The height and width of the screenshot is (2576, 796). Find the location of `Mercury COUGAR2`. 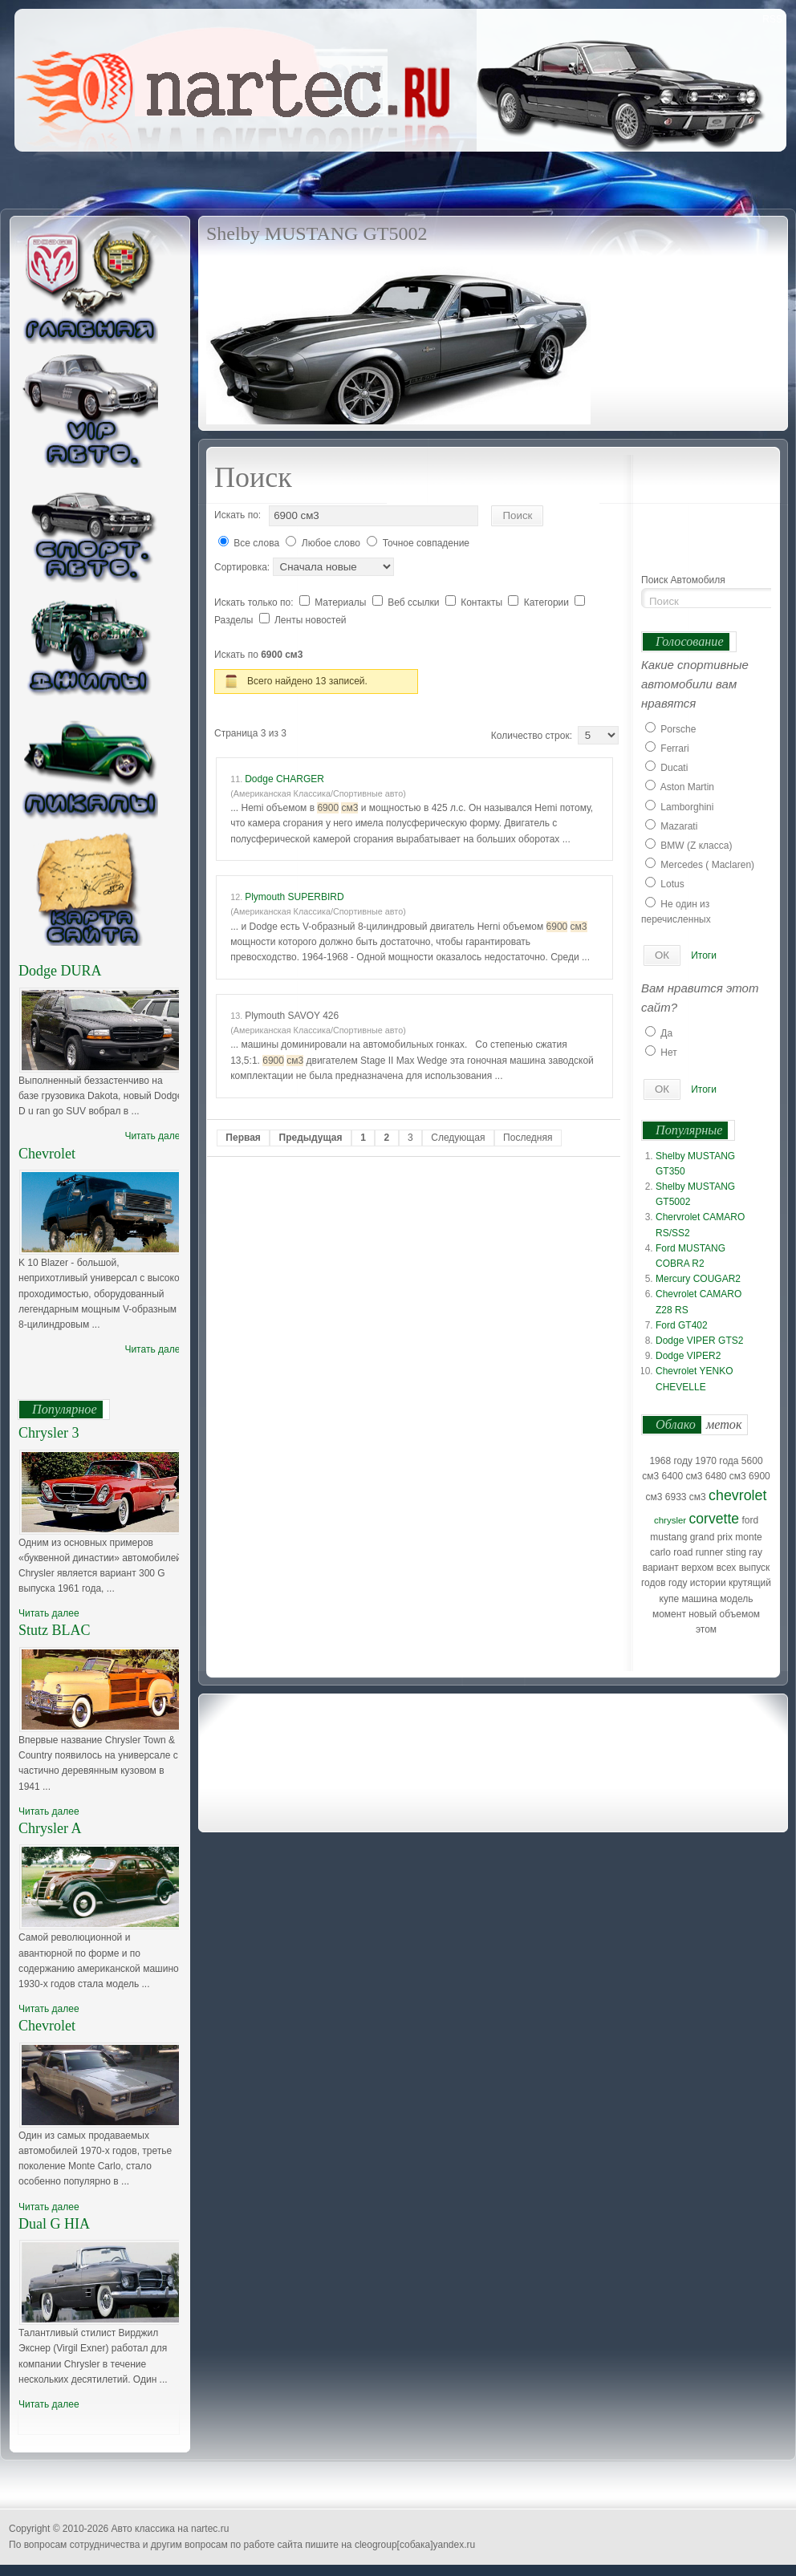

Mercury COUGAR2 is located at coordinates (698, 1278).